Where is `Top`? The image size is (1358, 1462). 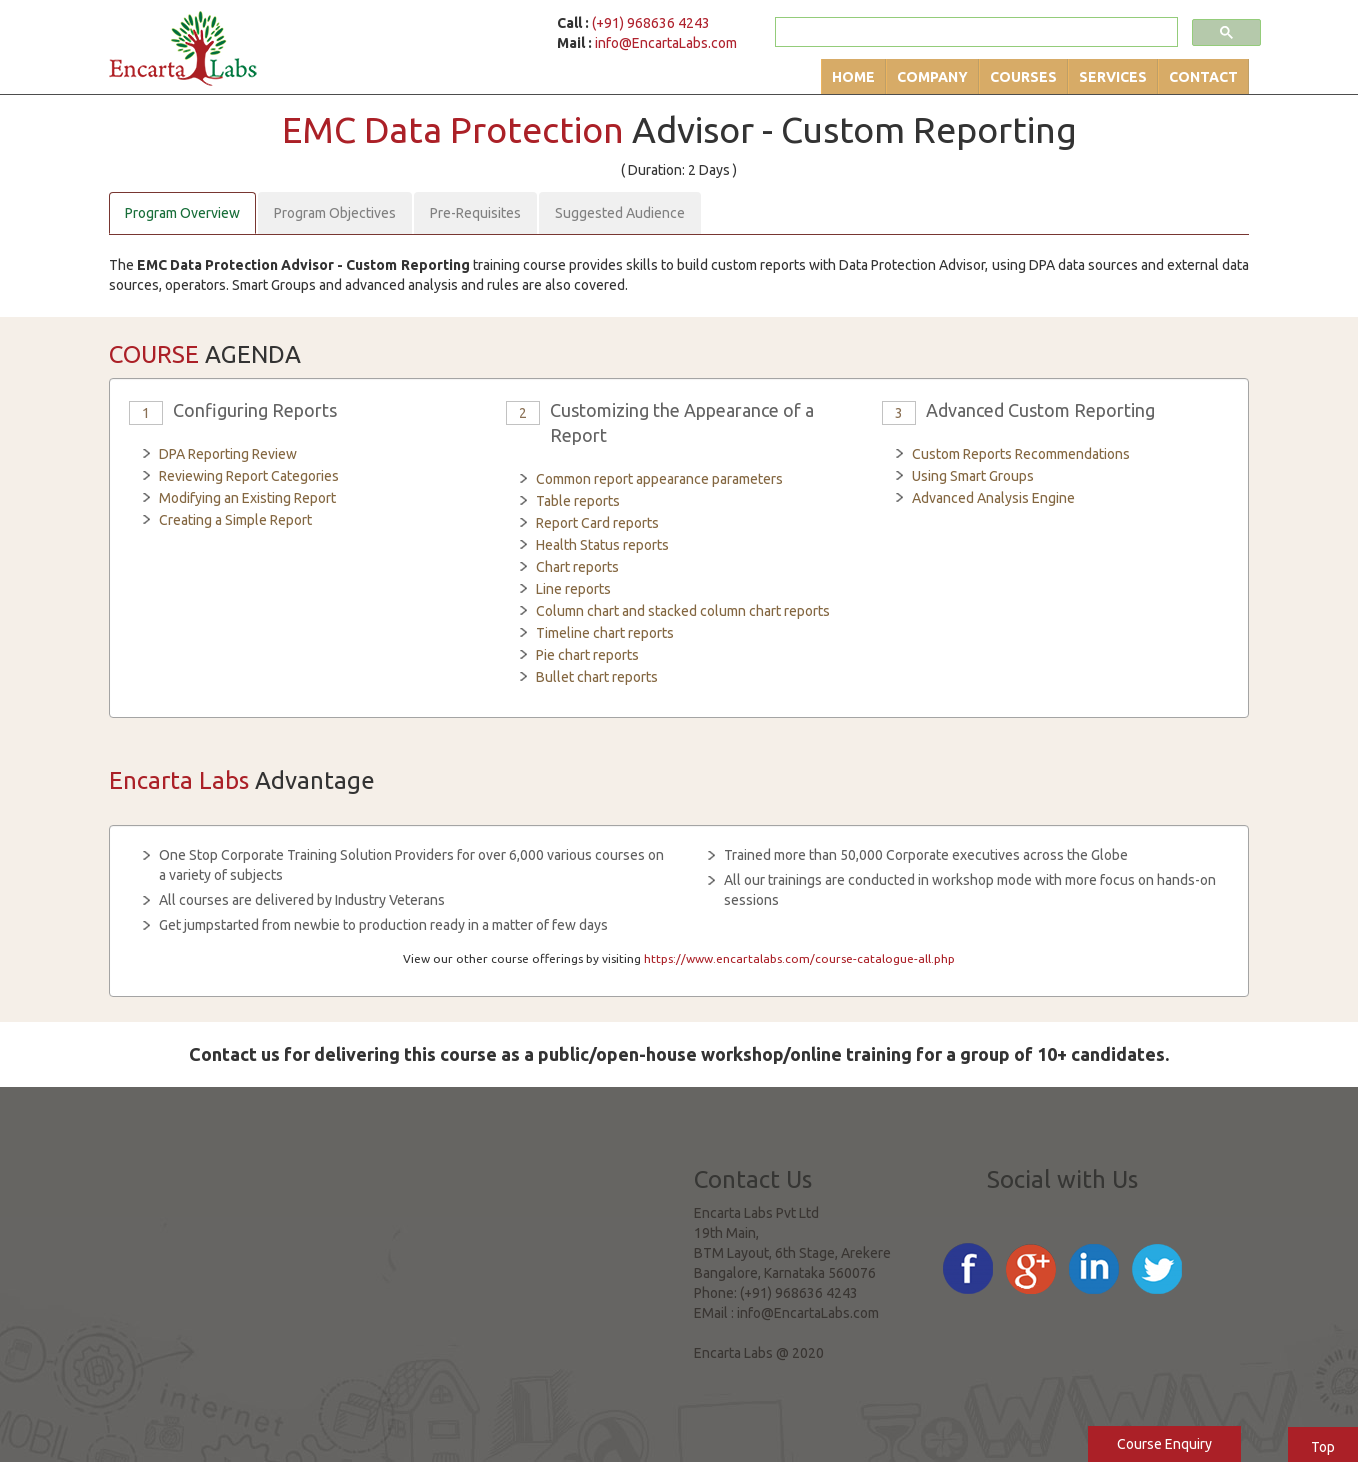
Top is located at coordinates (1323, 1447).